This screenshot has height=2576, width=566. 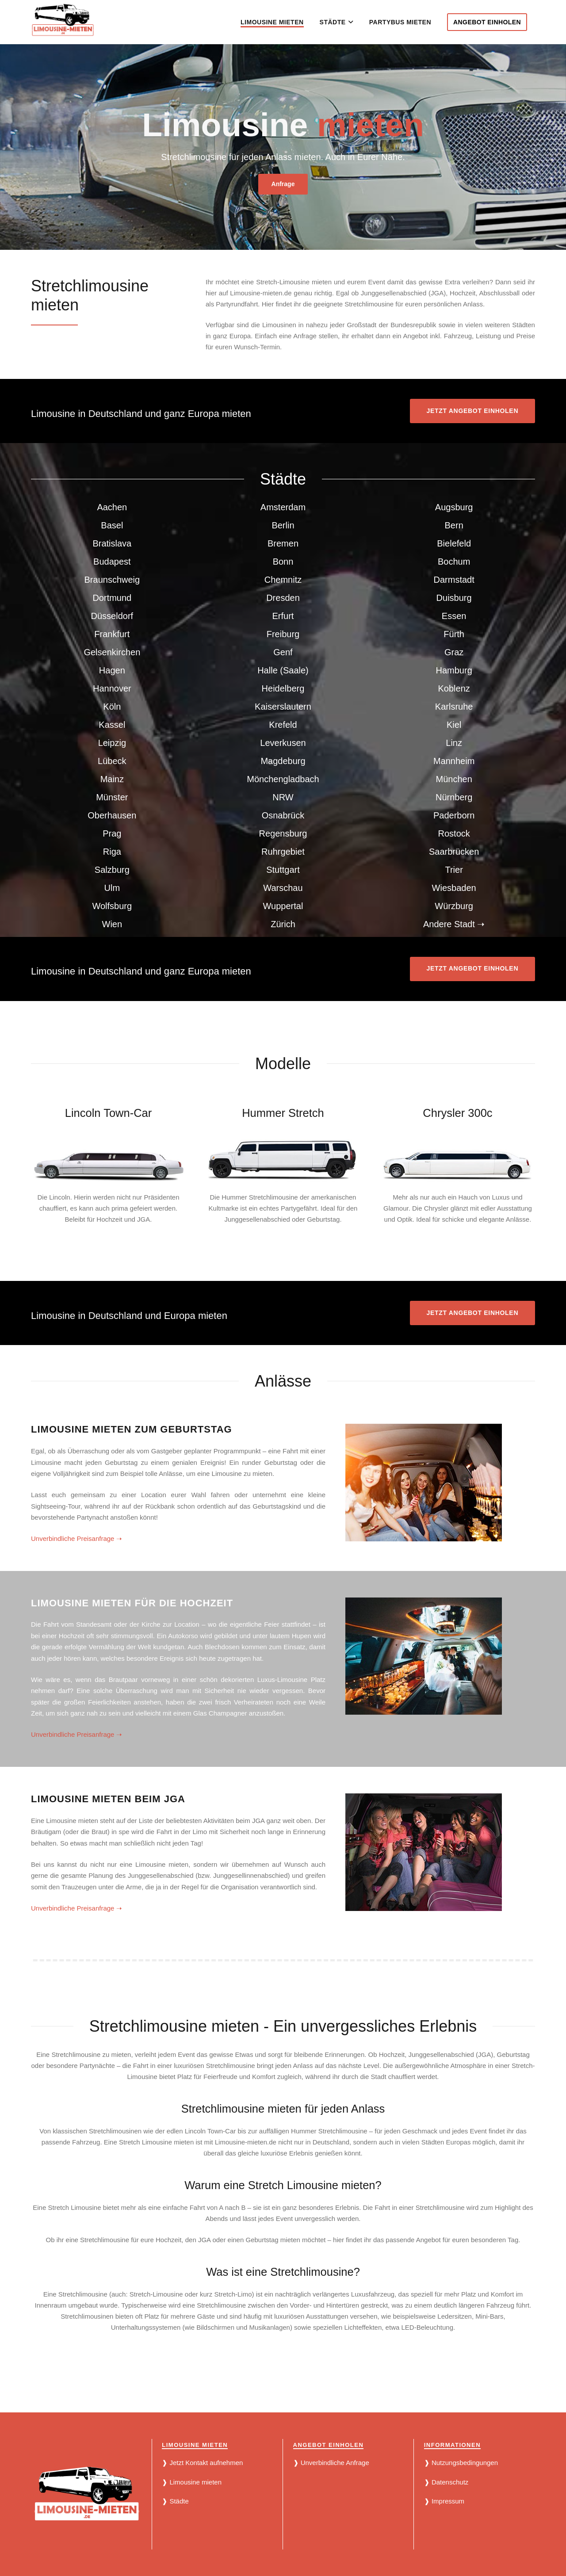 I want to click on Aachen, so click(x=112, y=507).